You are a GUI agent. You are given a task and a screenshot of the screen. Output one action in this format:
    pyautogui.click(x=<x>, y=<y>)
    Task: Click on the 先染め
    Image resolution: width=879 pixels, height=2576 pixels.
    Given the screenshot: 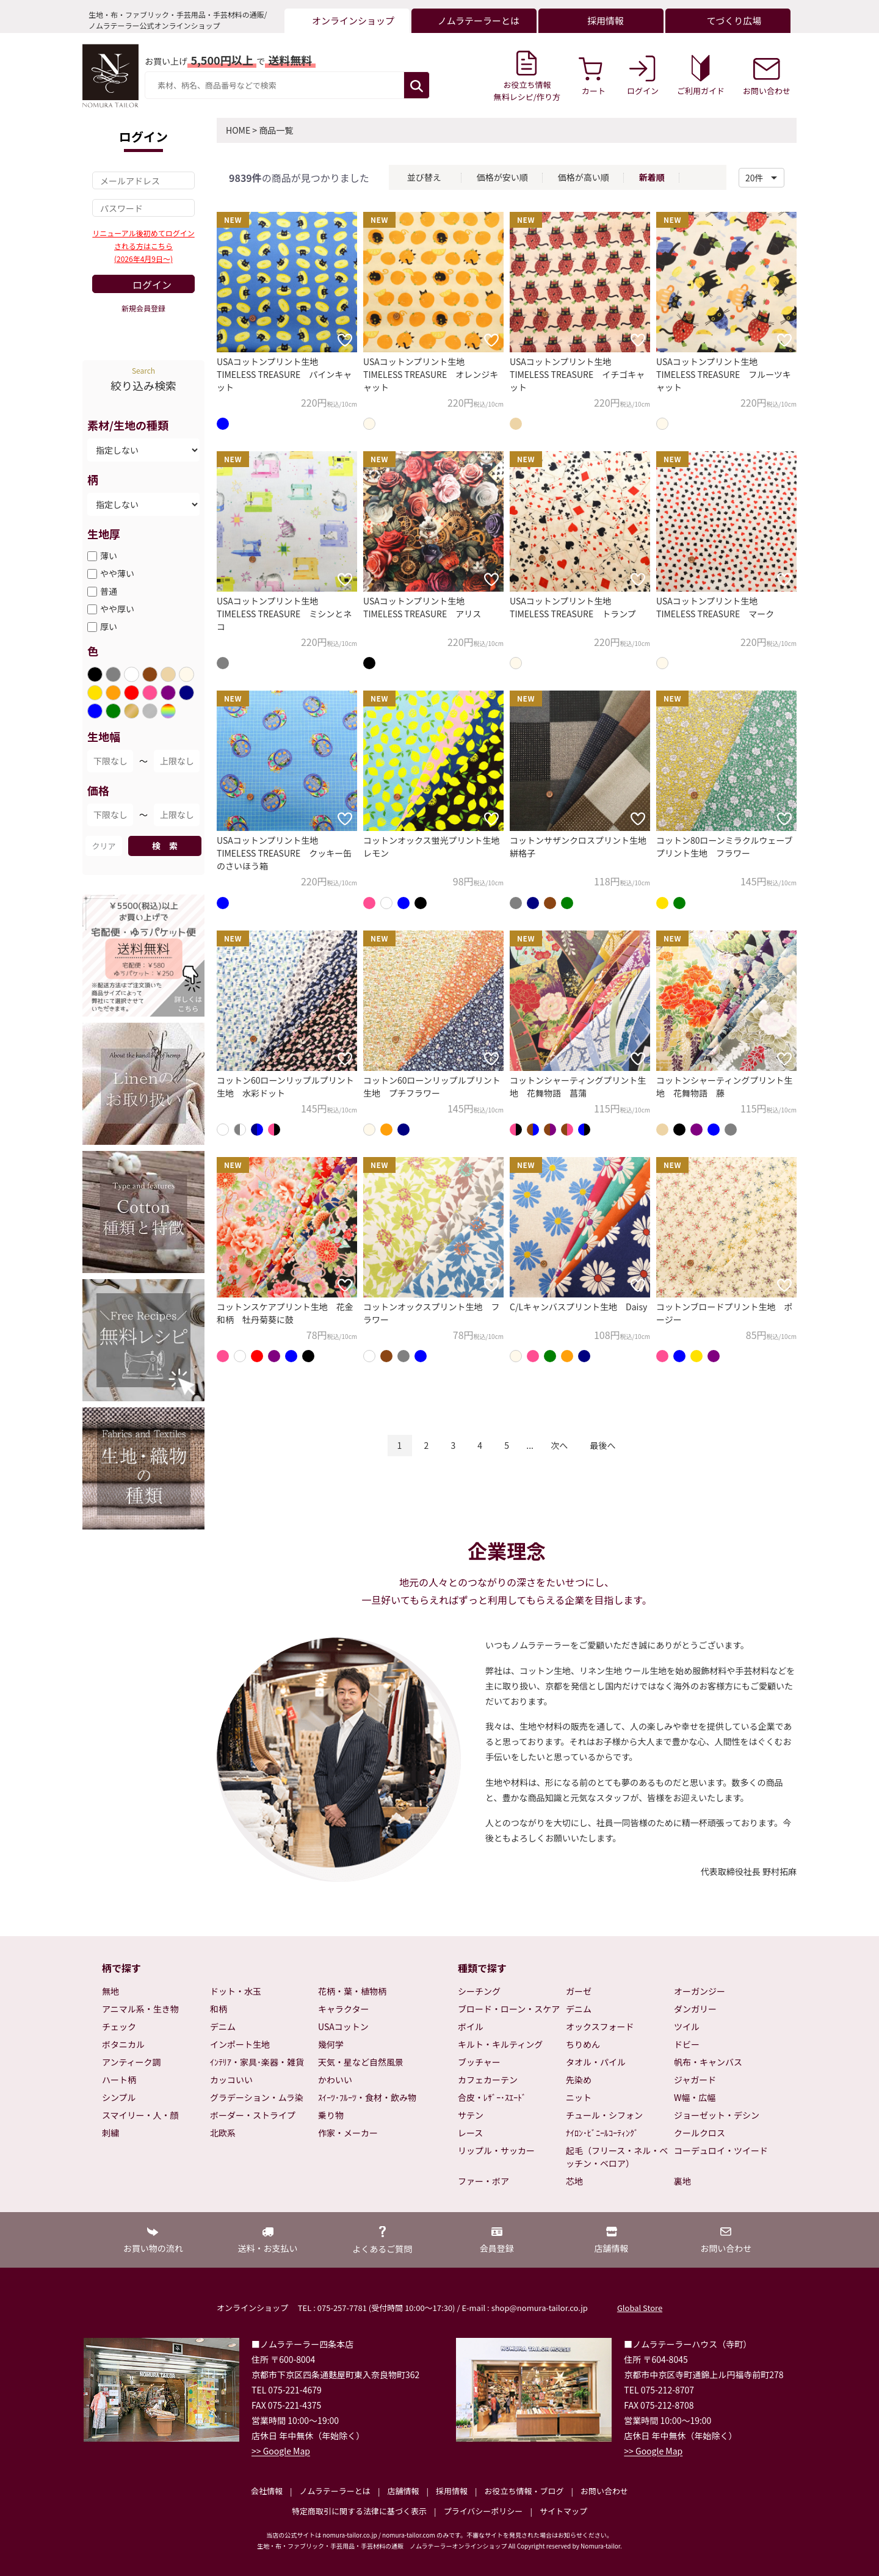 What is the action you would take?
    pyautogui.click(x=578, y=2079)
    